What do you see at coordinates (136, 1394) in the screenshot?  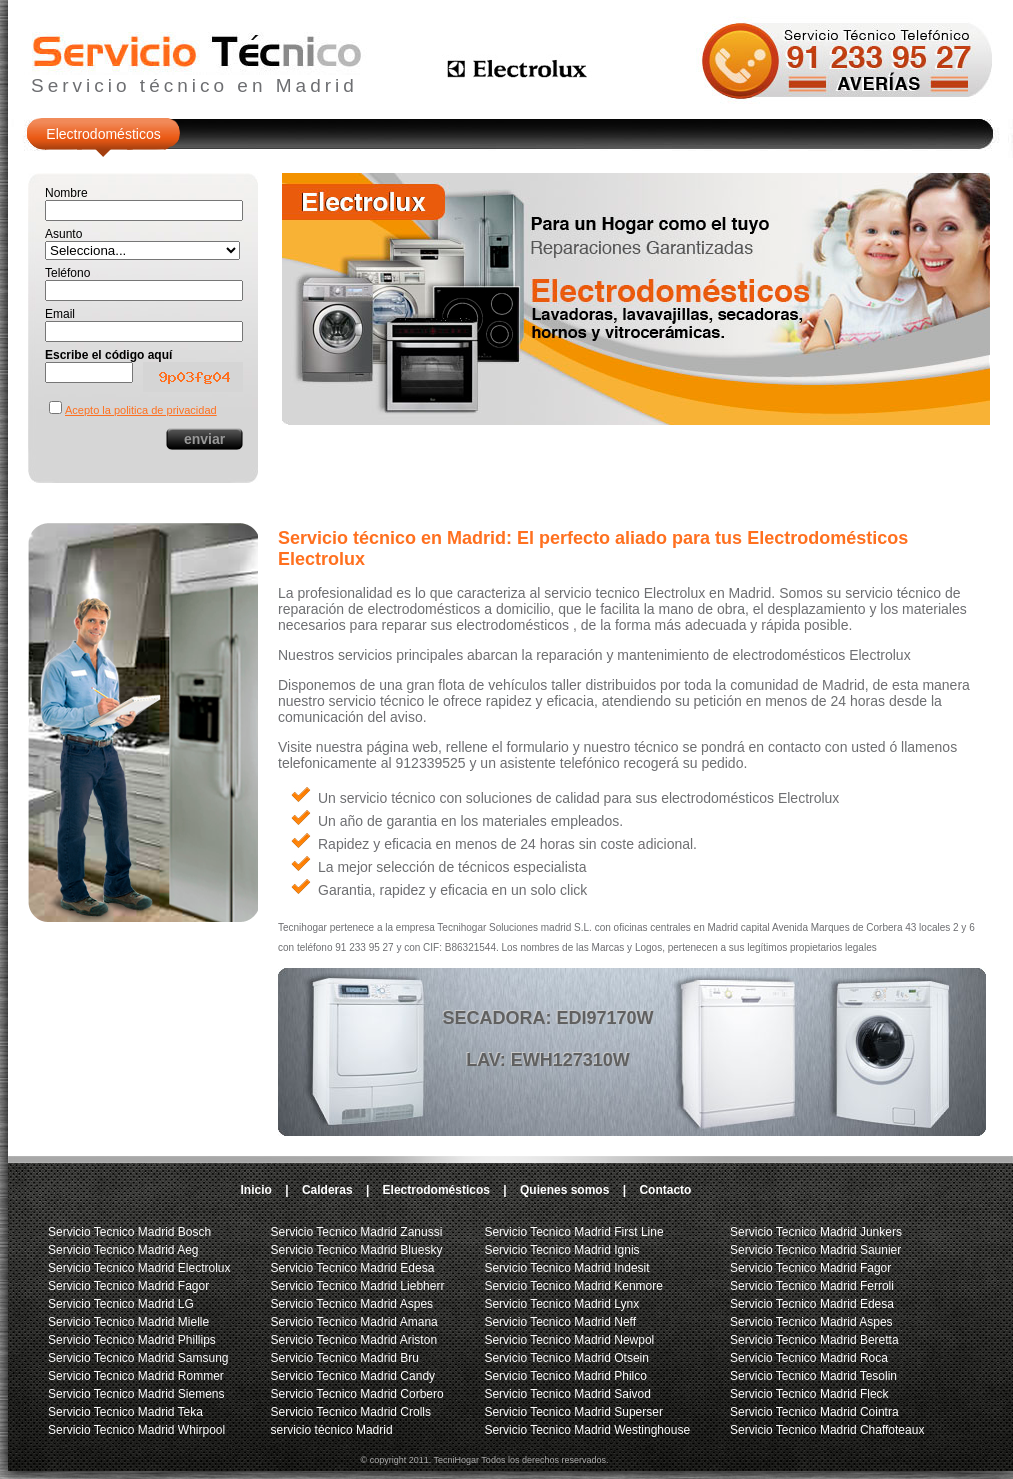 I see `Servicio Tecnico Madrid Siemens` at bounding box center [136, 1394].